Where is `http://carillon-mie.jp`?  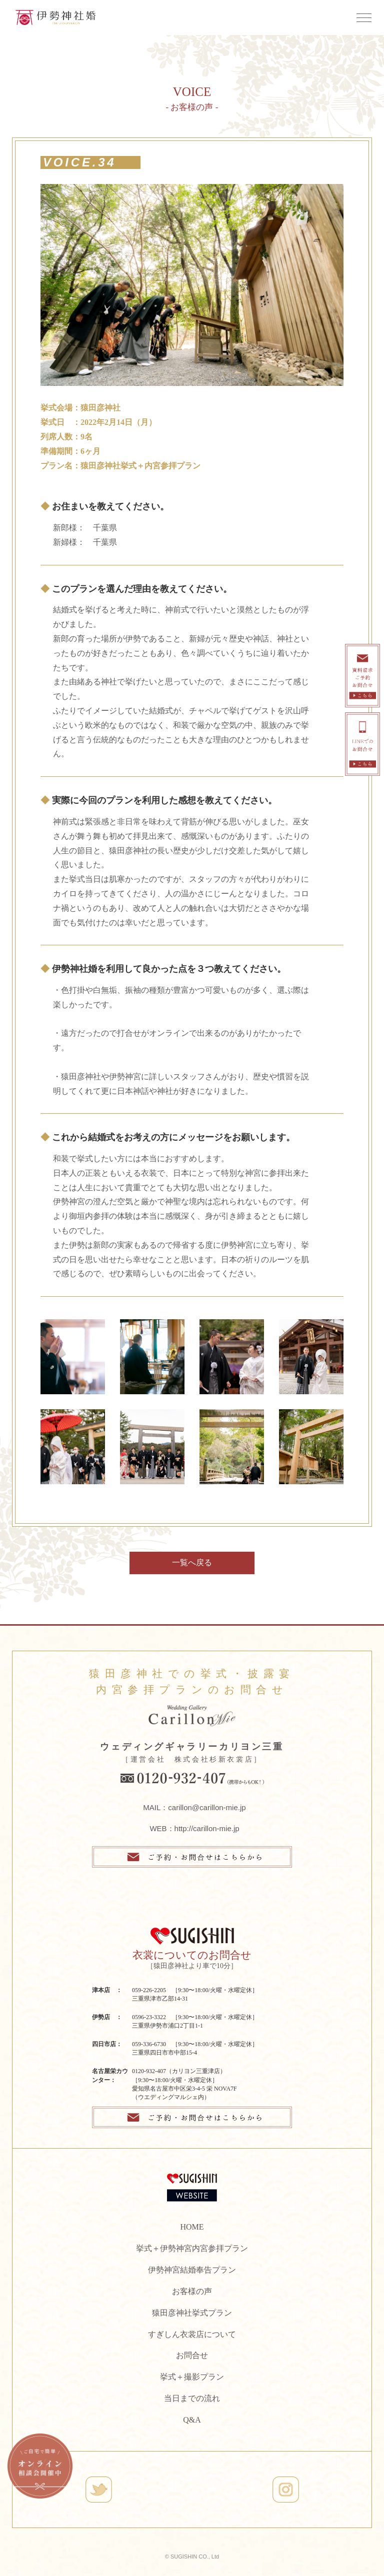
http://carillon-mie.jp is located at coordinates (207, 1828).